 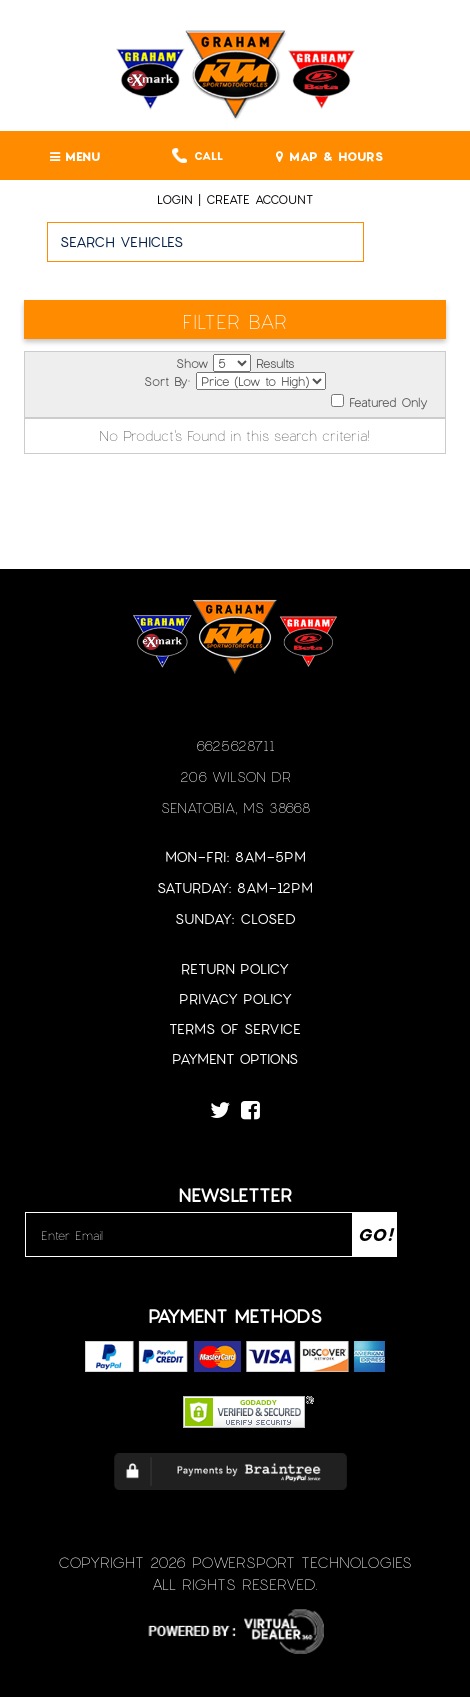 I want to click on Go!, so click(x=417, y=251).